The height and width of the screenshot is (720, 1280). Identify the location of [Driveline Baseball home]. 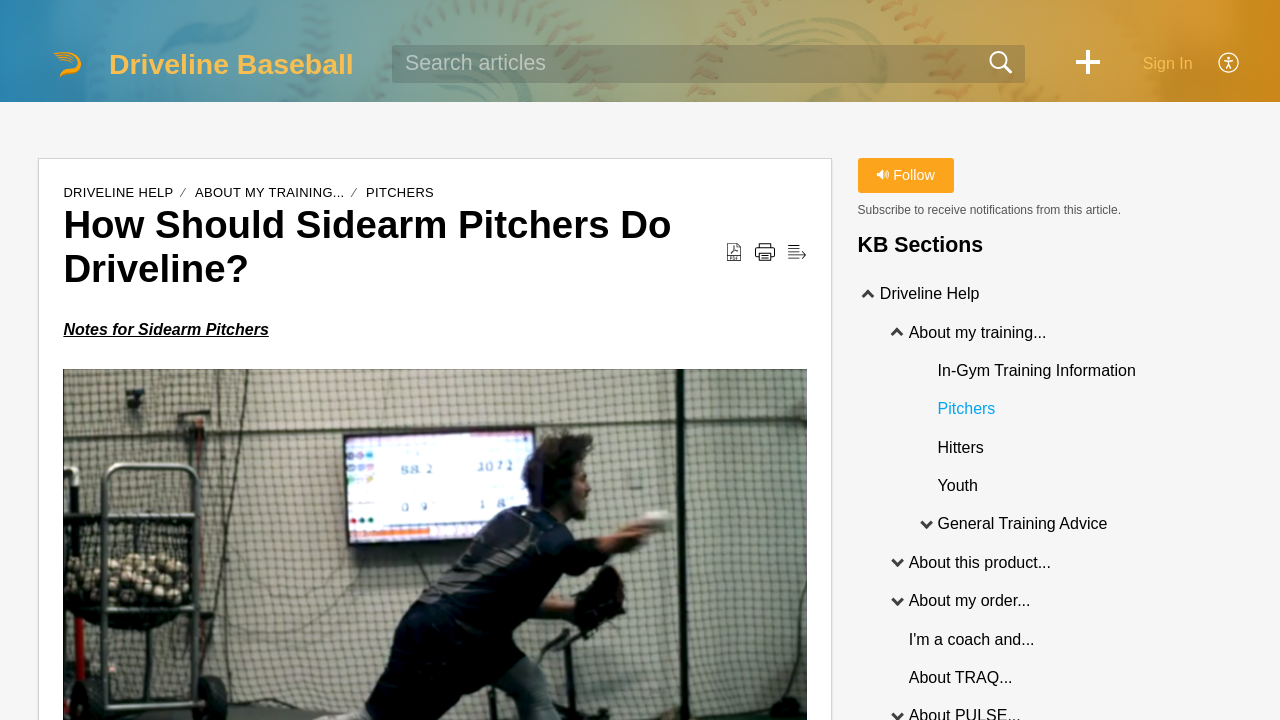
(67, 64).